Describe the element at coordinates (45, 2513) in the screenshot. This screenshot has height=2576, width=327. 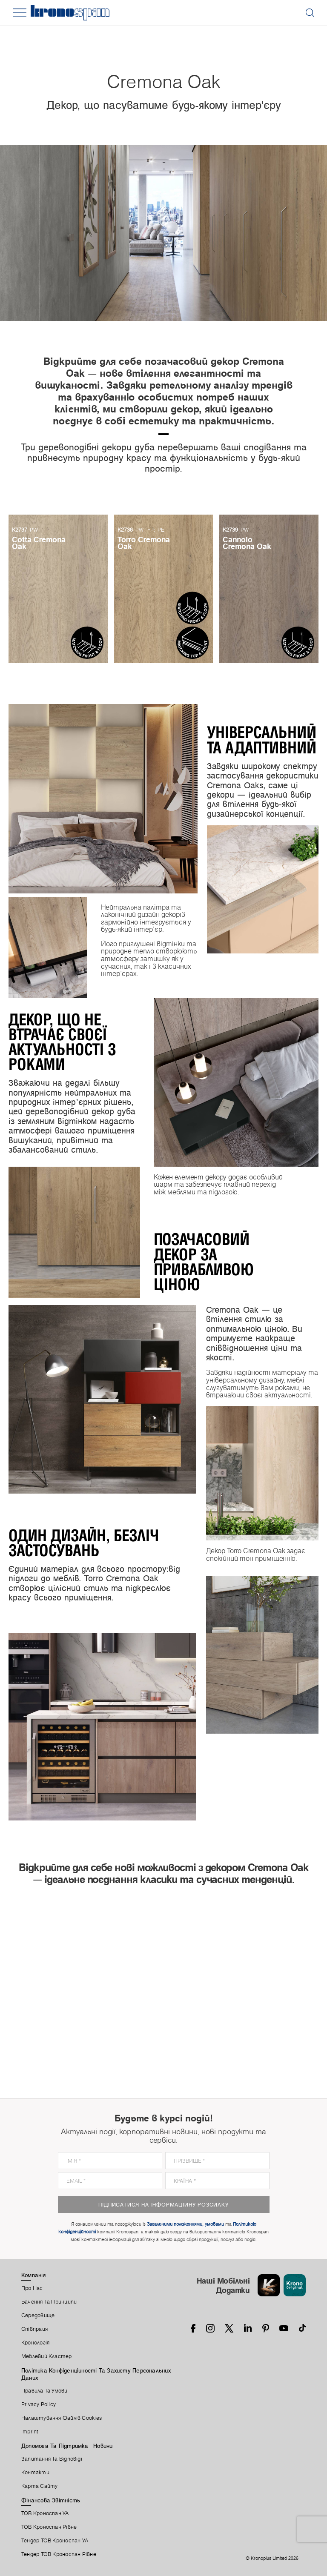
I see `ТОВ Кроноспан УА` at that location.